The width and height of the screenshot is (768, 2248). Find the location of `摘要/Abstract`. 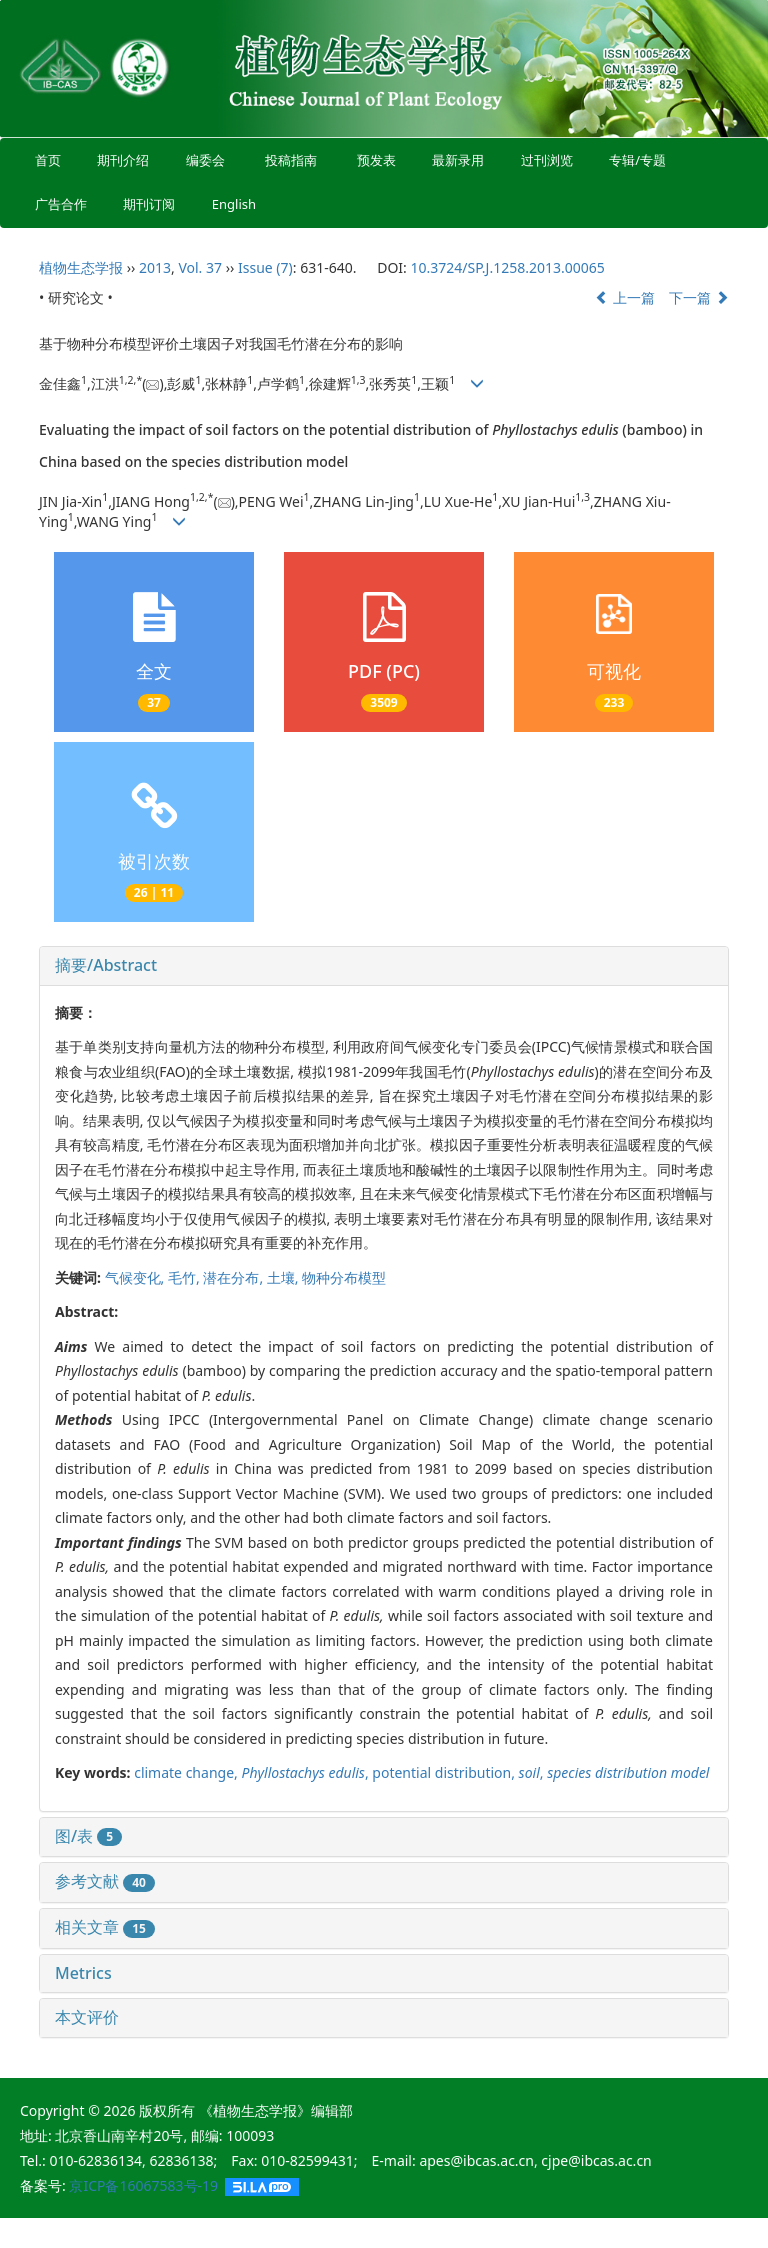

摘要/Abstract is located at coordinates (106, 965).